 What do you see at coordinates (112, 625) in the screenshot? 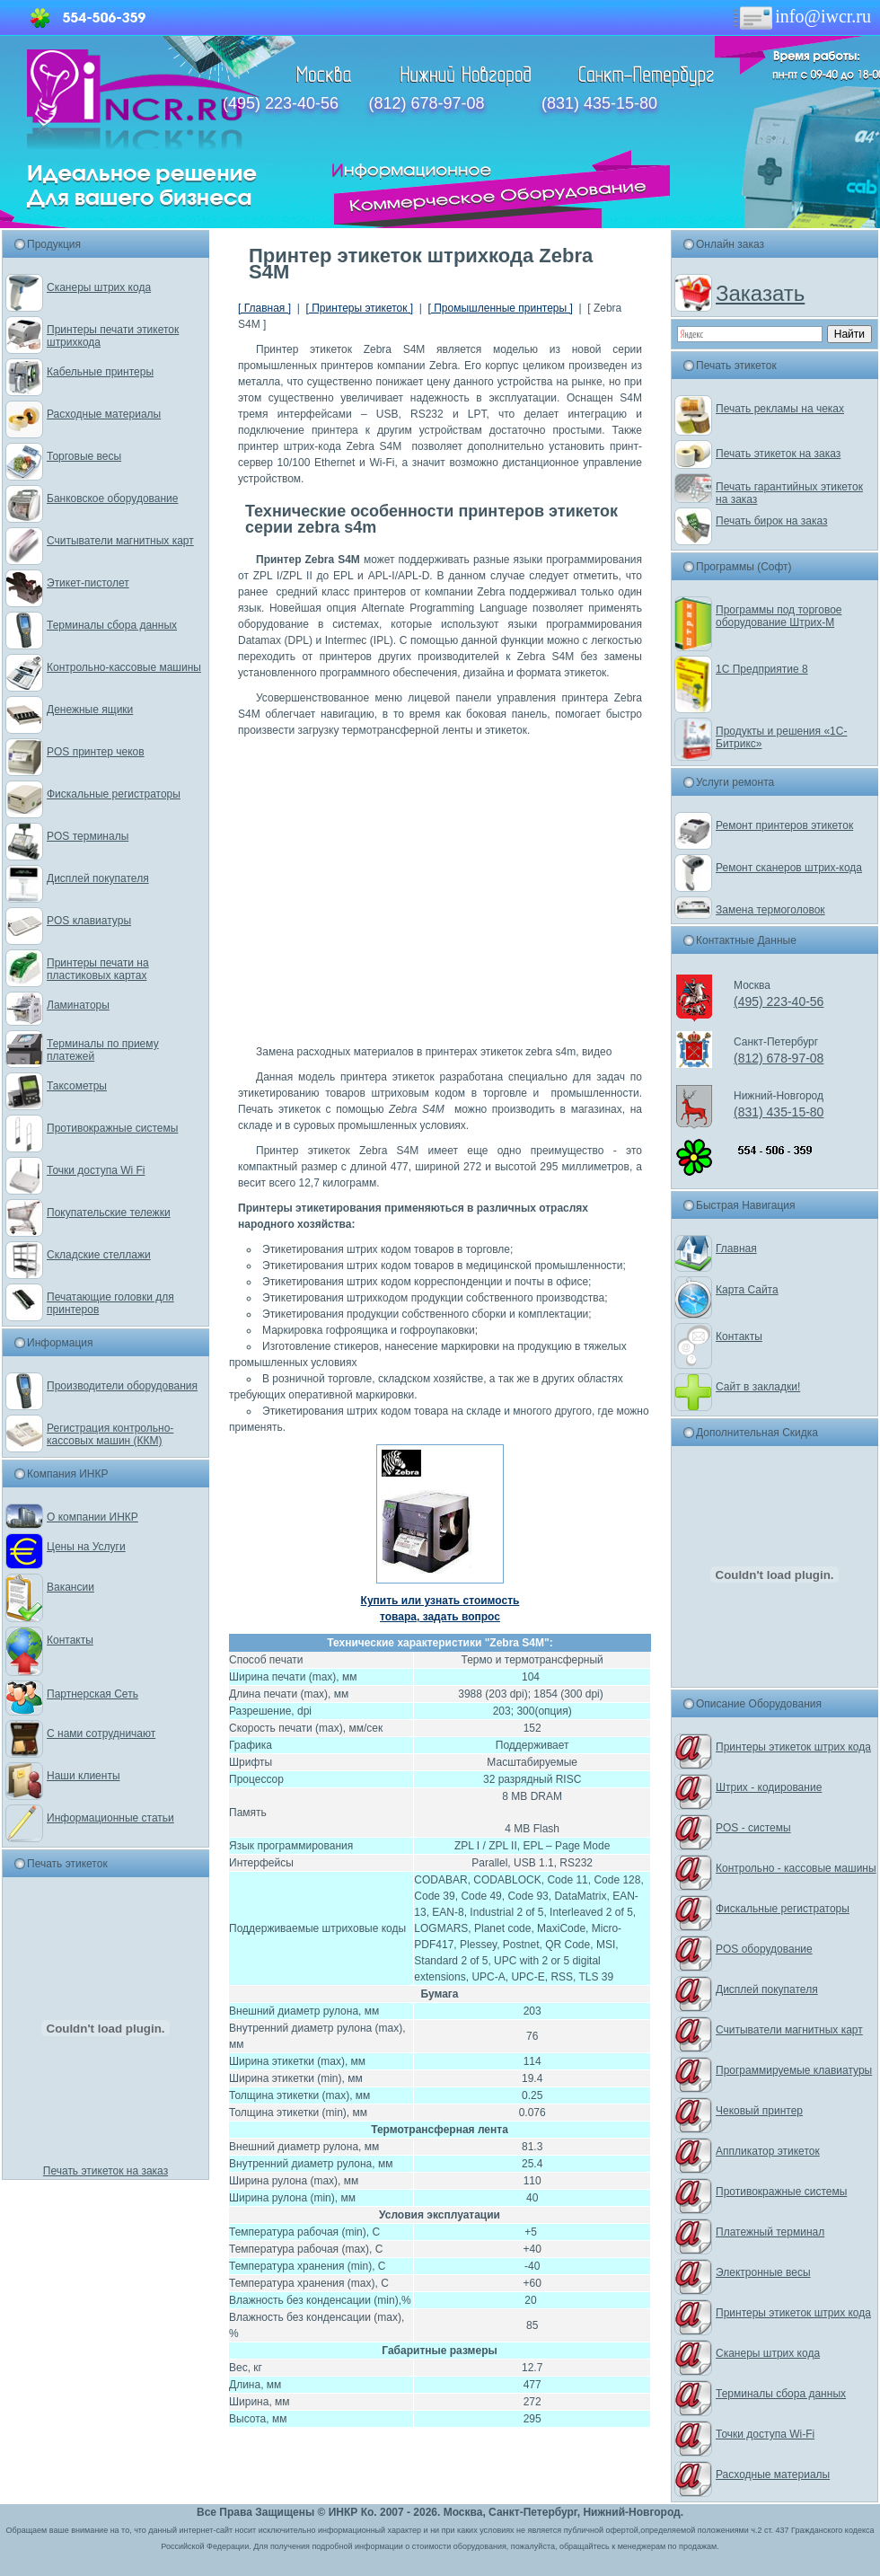
I see `Терминалы сбора данных` at bounding box center [112, 625].